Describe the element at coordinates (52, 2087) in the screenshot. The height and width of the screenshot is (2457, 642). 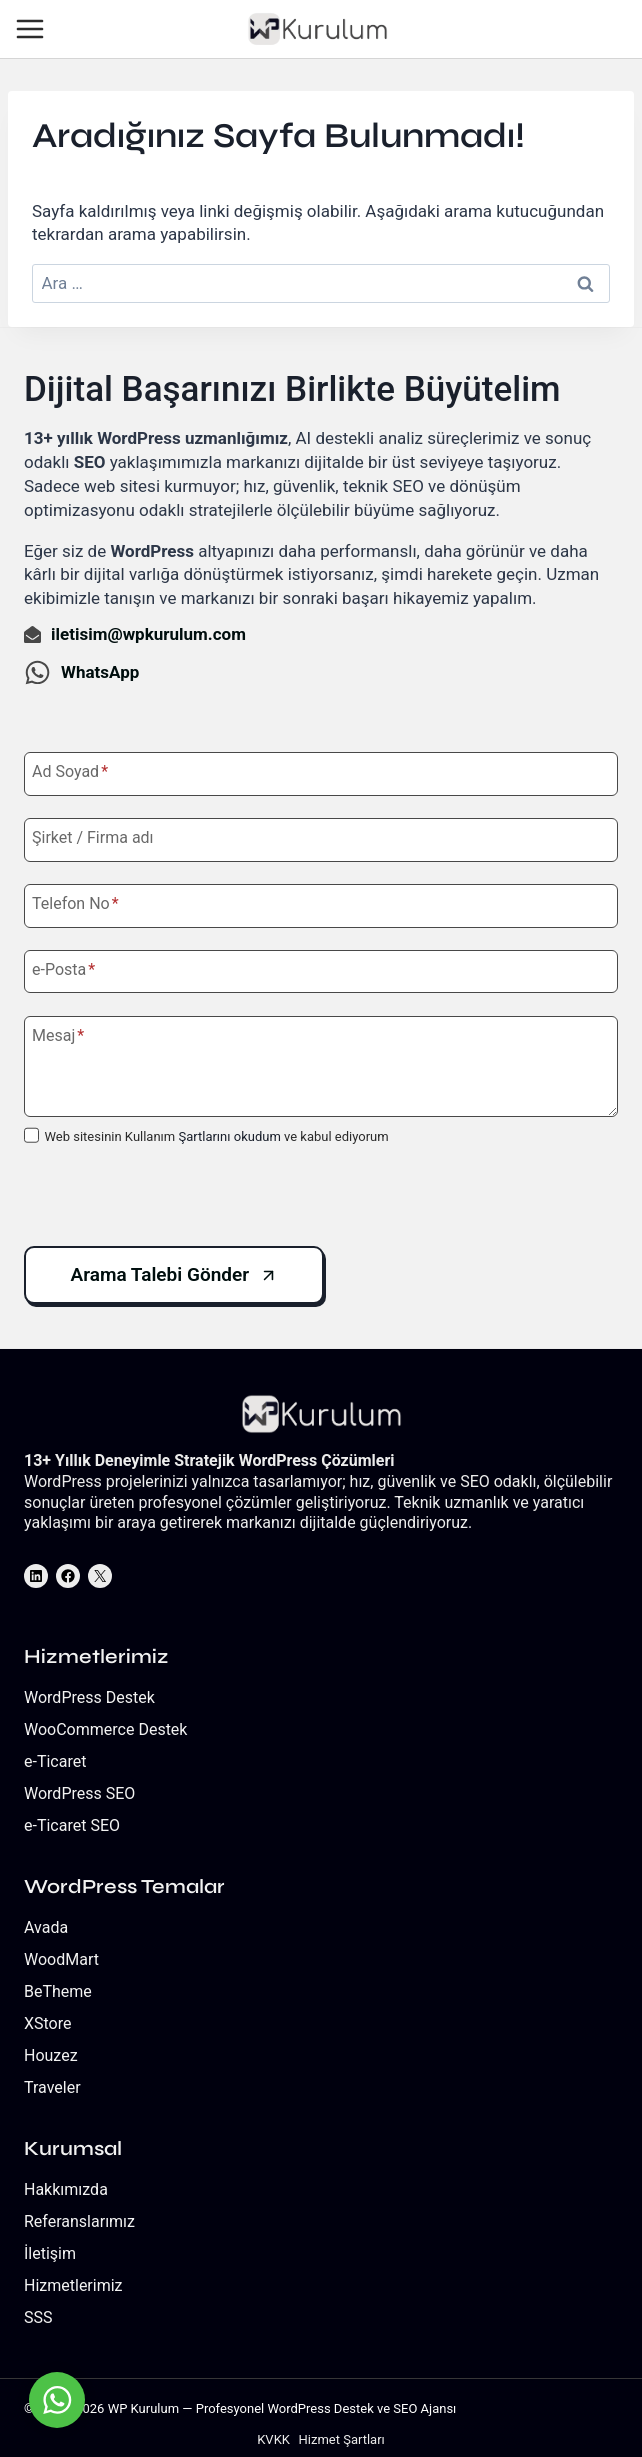
I see `Traveler` at that location.